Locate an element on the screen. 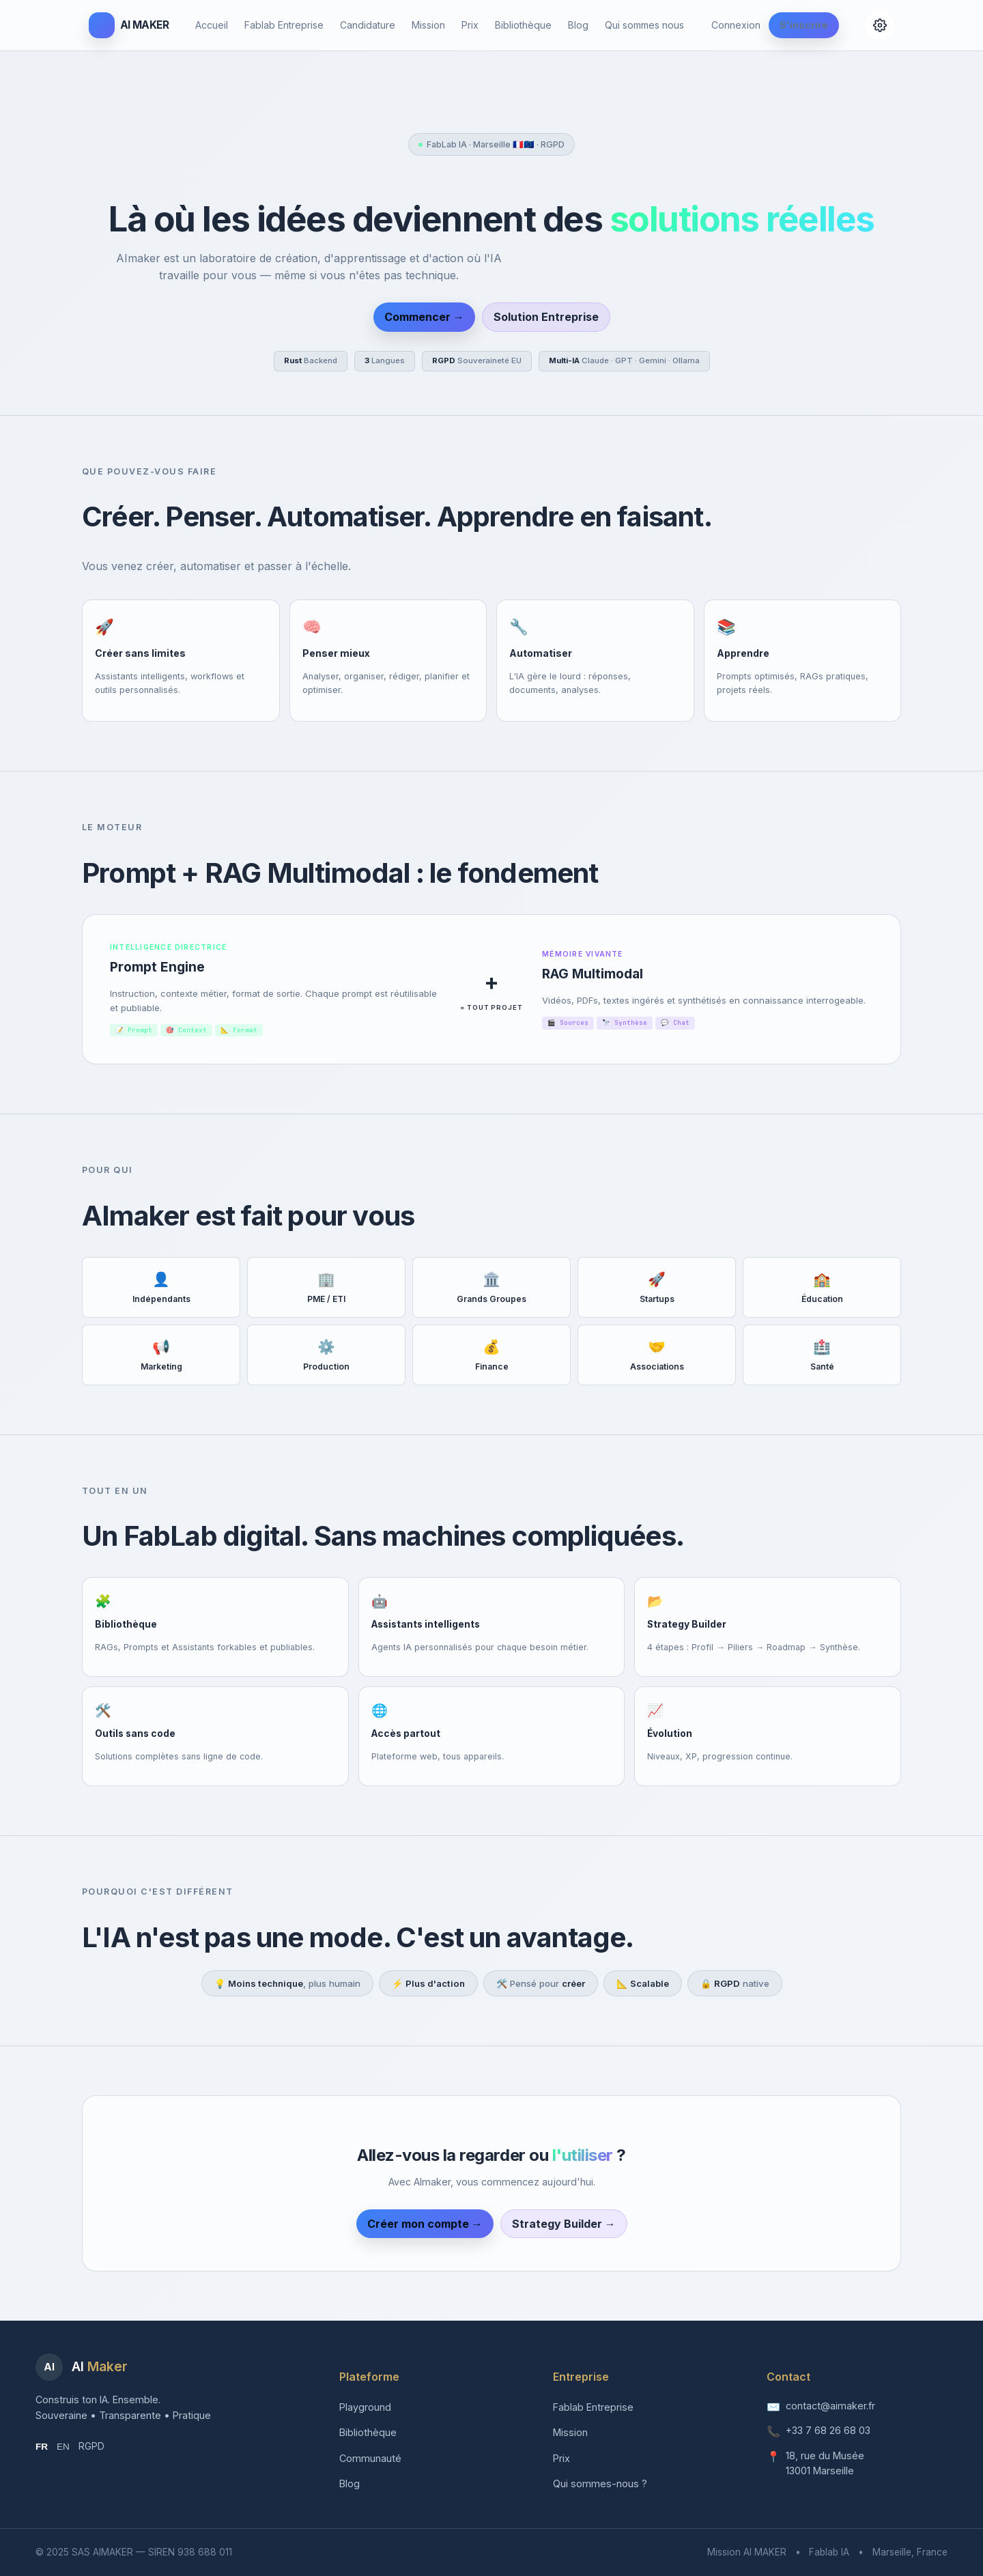  +33 7 68 26 68 03 is located at coordinates (828, 2430).